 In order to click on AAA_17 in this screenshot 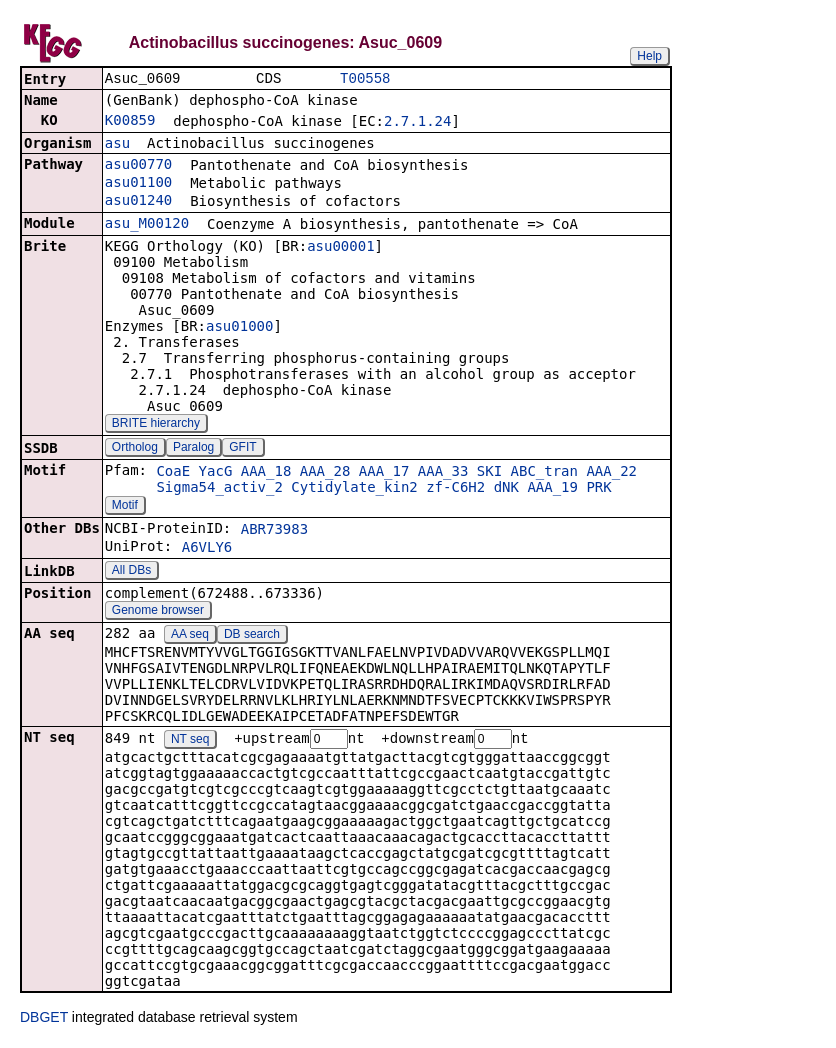, I will do `click(384, 473)`.